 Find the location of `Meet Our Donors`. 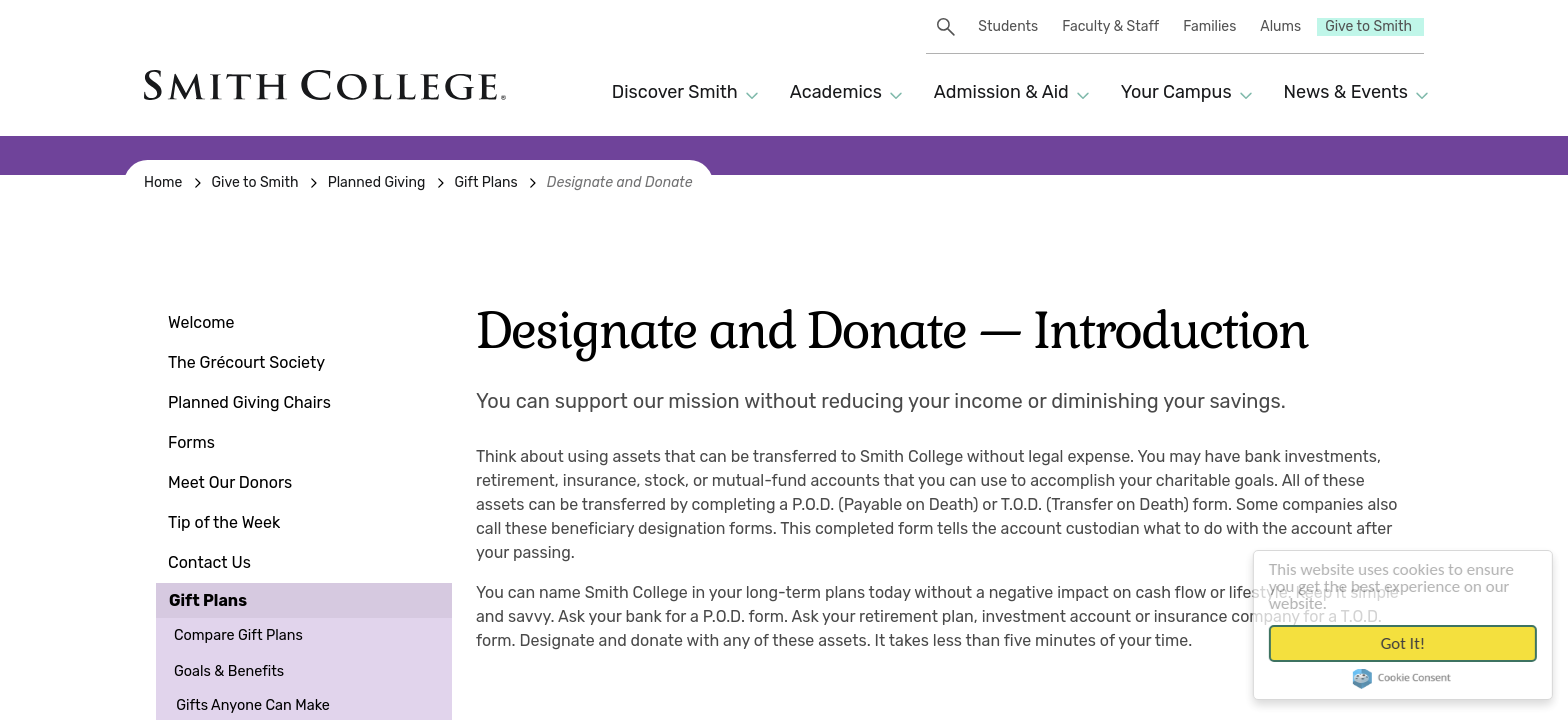

Meet Our Donors is located at coordinates (230, 482).